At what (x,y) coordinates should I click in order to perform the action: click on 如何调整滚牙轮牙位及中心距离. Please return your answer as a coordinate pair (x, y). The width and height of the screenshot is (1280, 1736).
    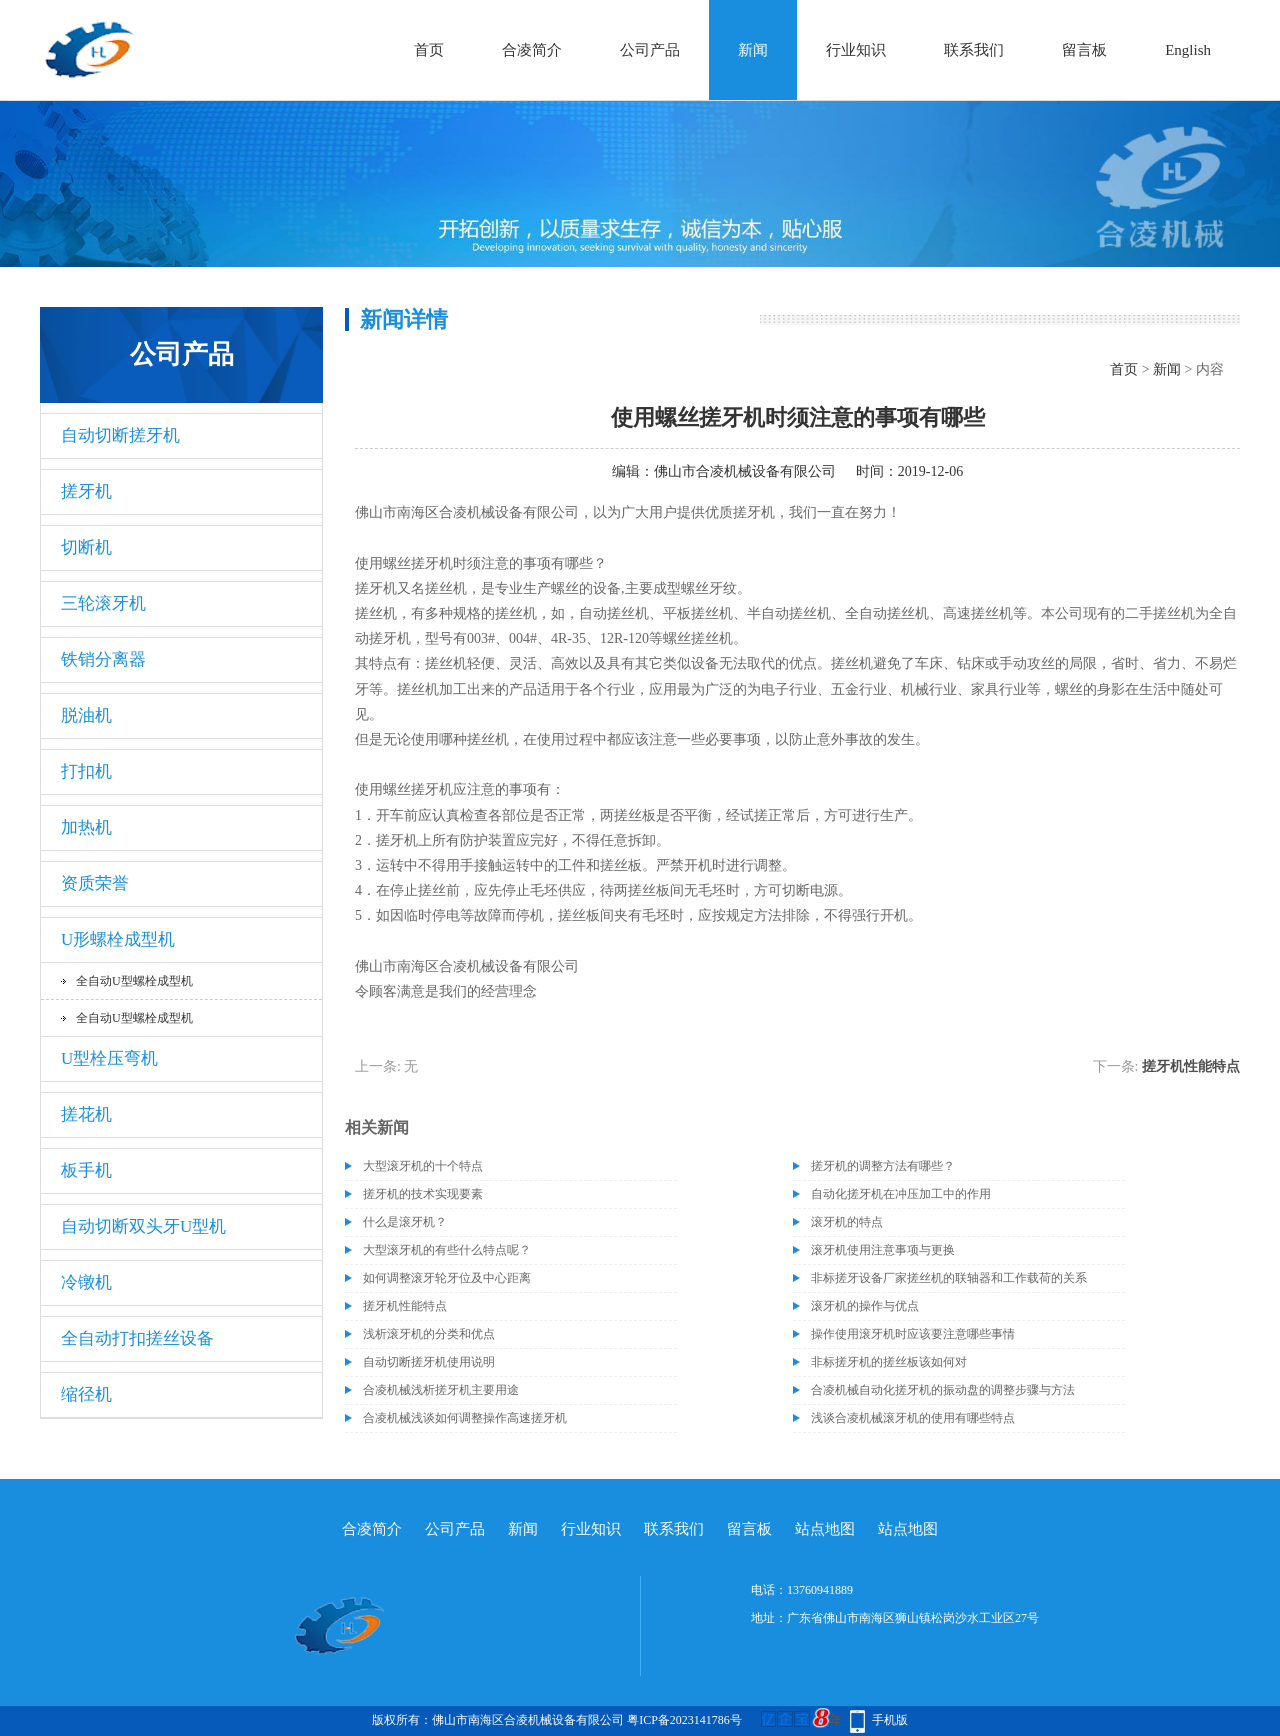
    Looking at the image, I should click on (447, 1278).